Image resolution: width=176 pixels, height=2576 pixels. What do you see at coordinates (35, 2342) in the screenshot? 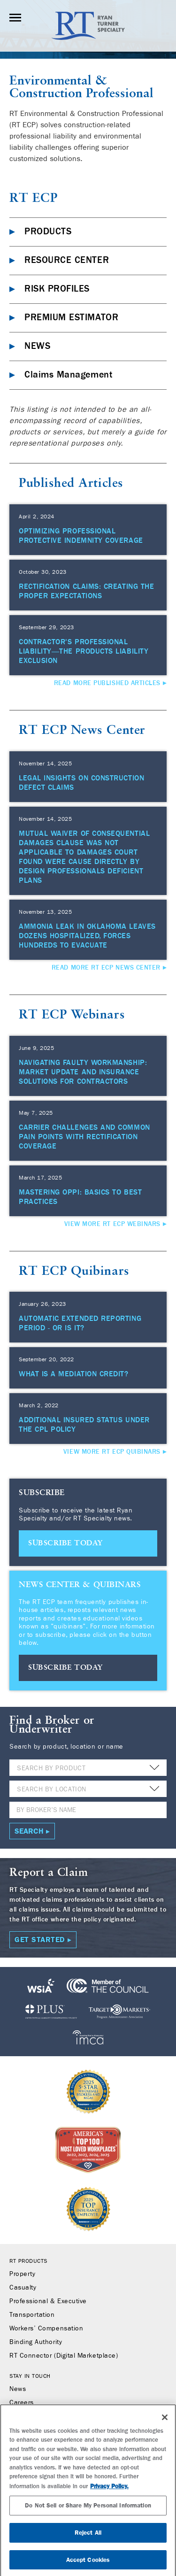
I see `Binding Authority` at bounding box center [35, 2342].